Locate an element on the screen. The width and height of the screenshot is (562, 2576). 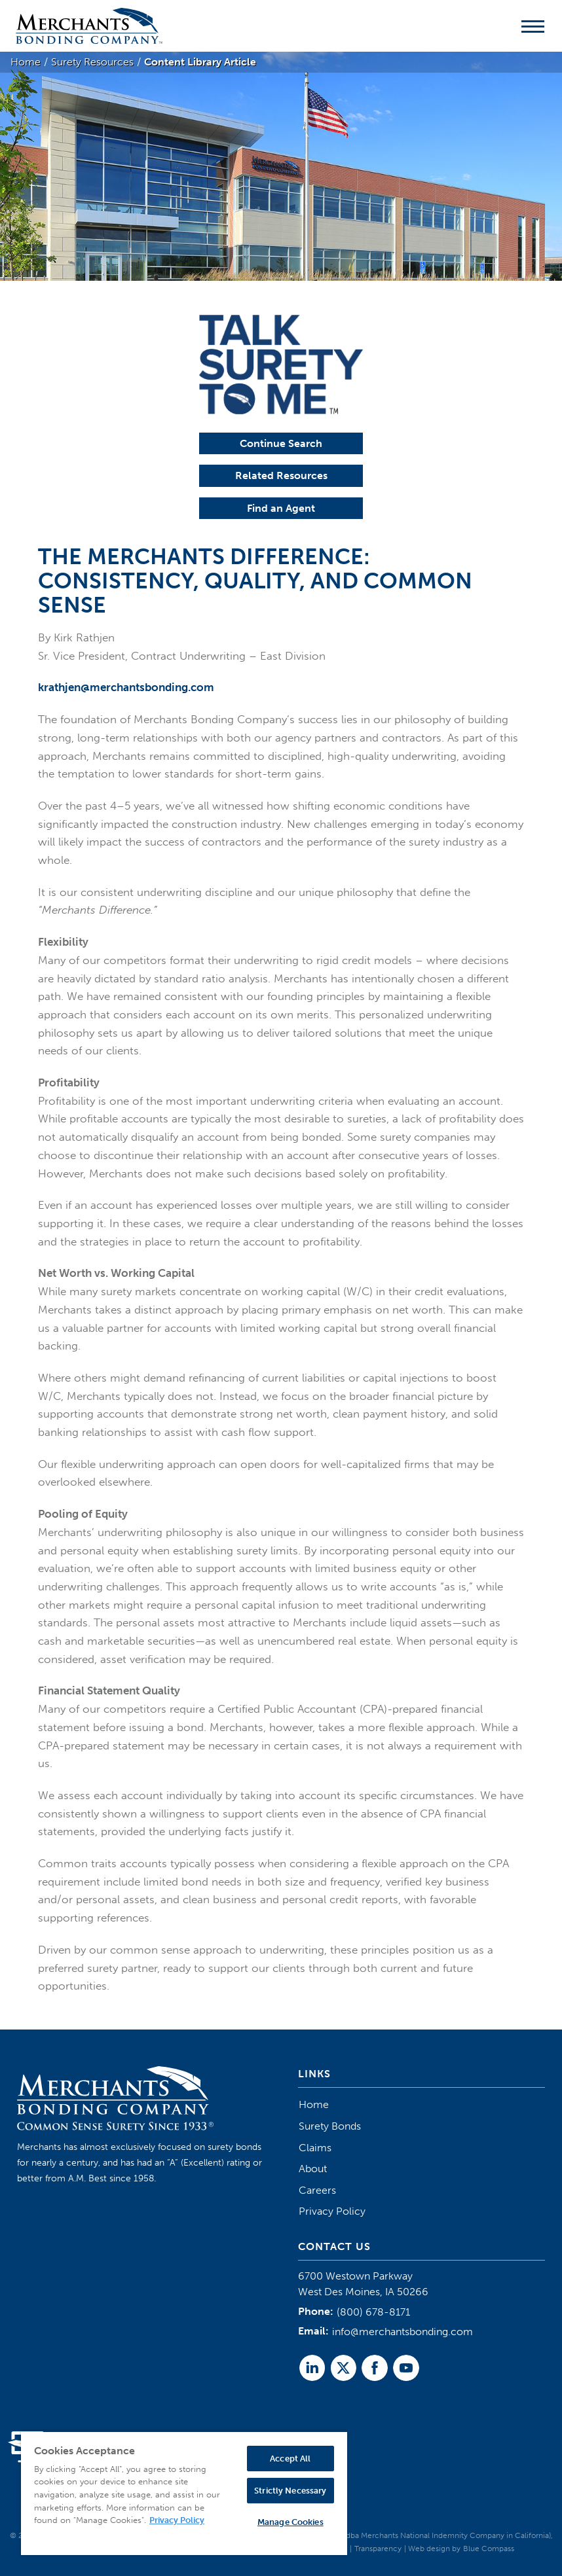
Home is located at coordinates (314, 2104).